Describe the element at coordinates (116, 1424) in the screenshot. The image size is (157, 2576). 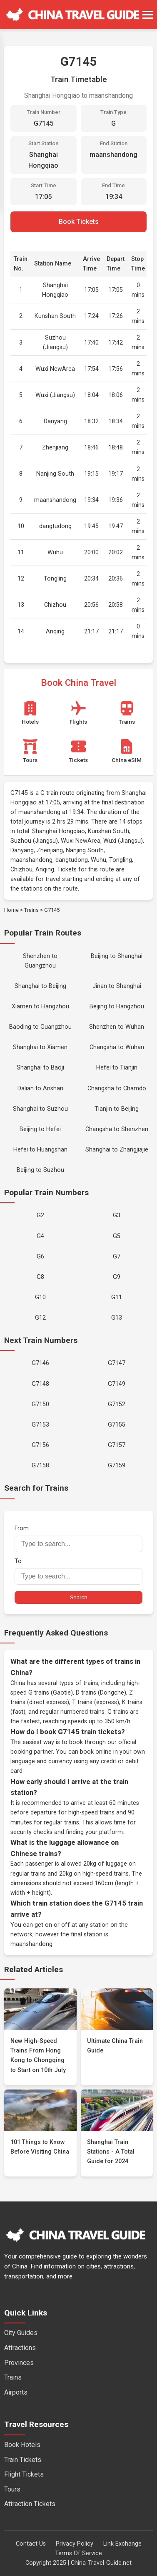
I see `G7155` at that location.